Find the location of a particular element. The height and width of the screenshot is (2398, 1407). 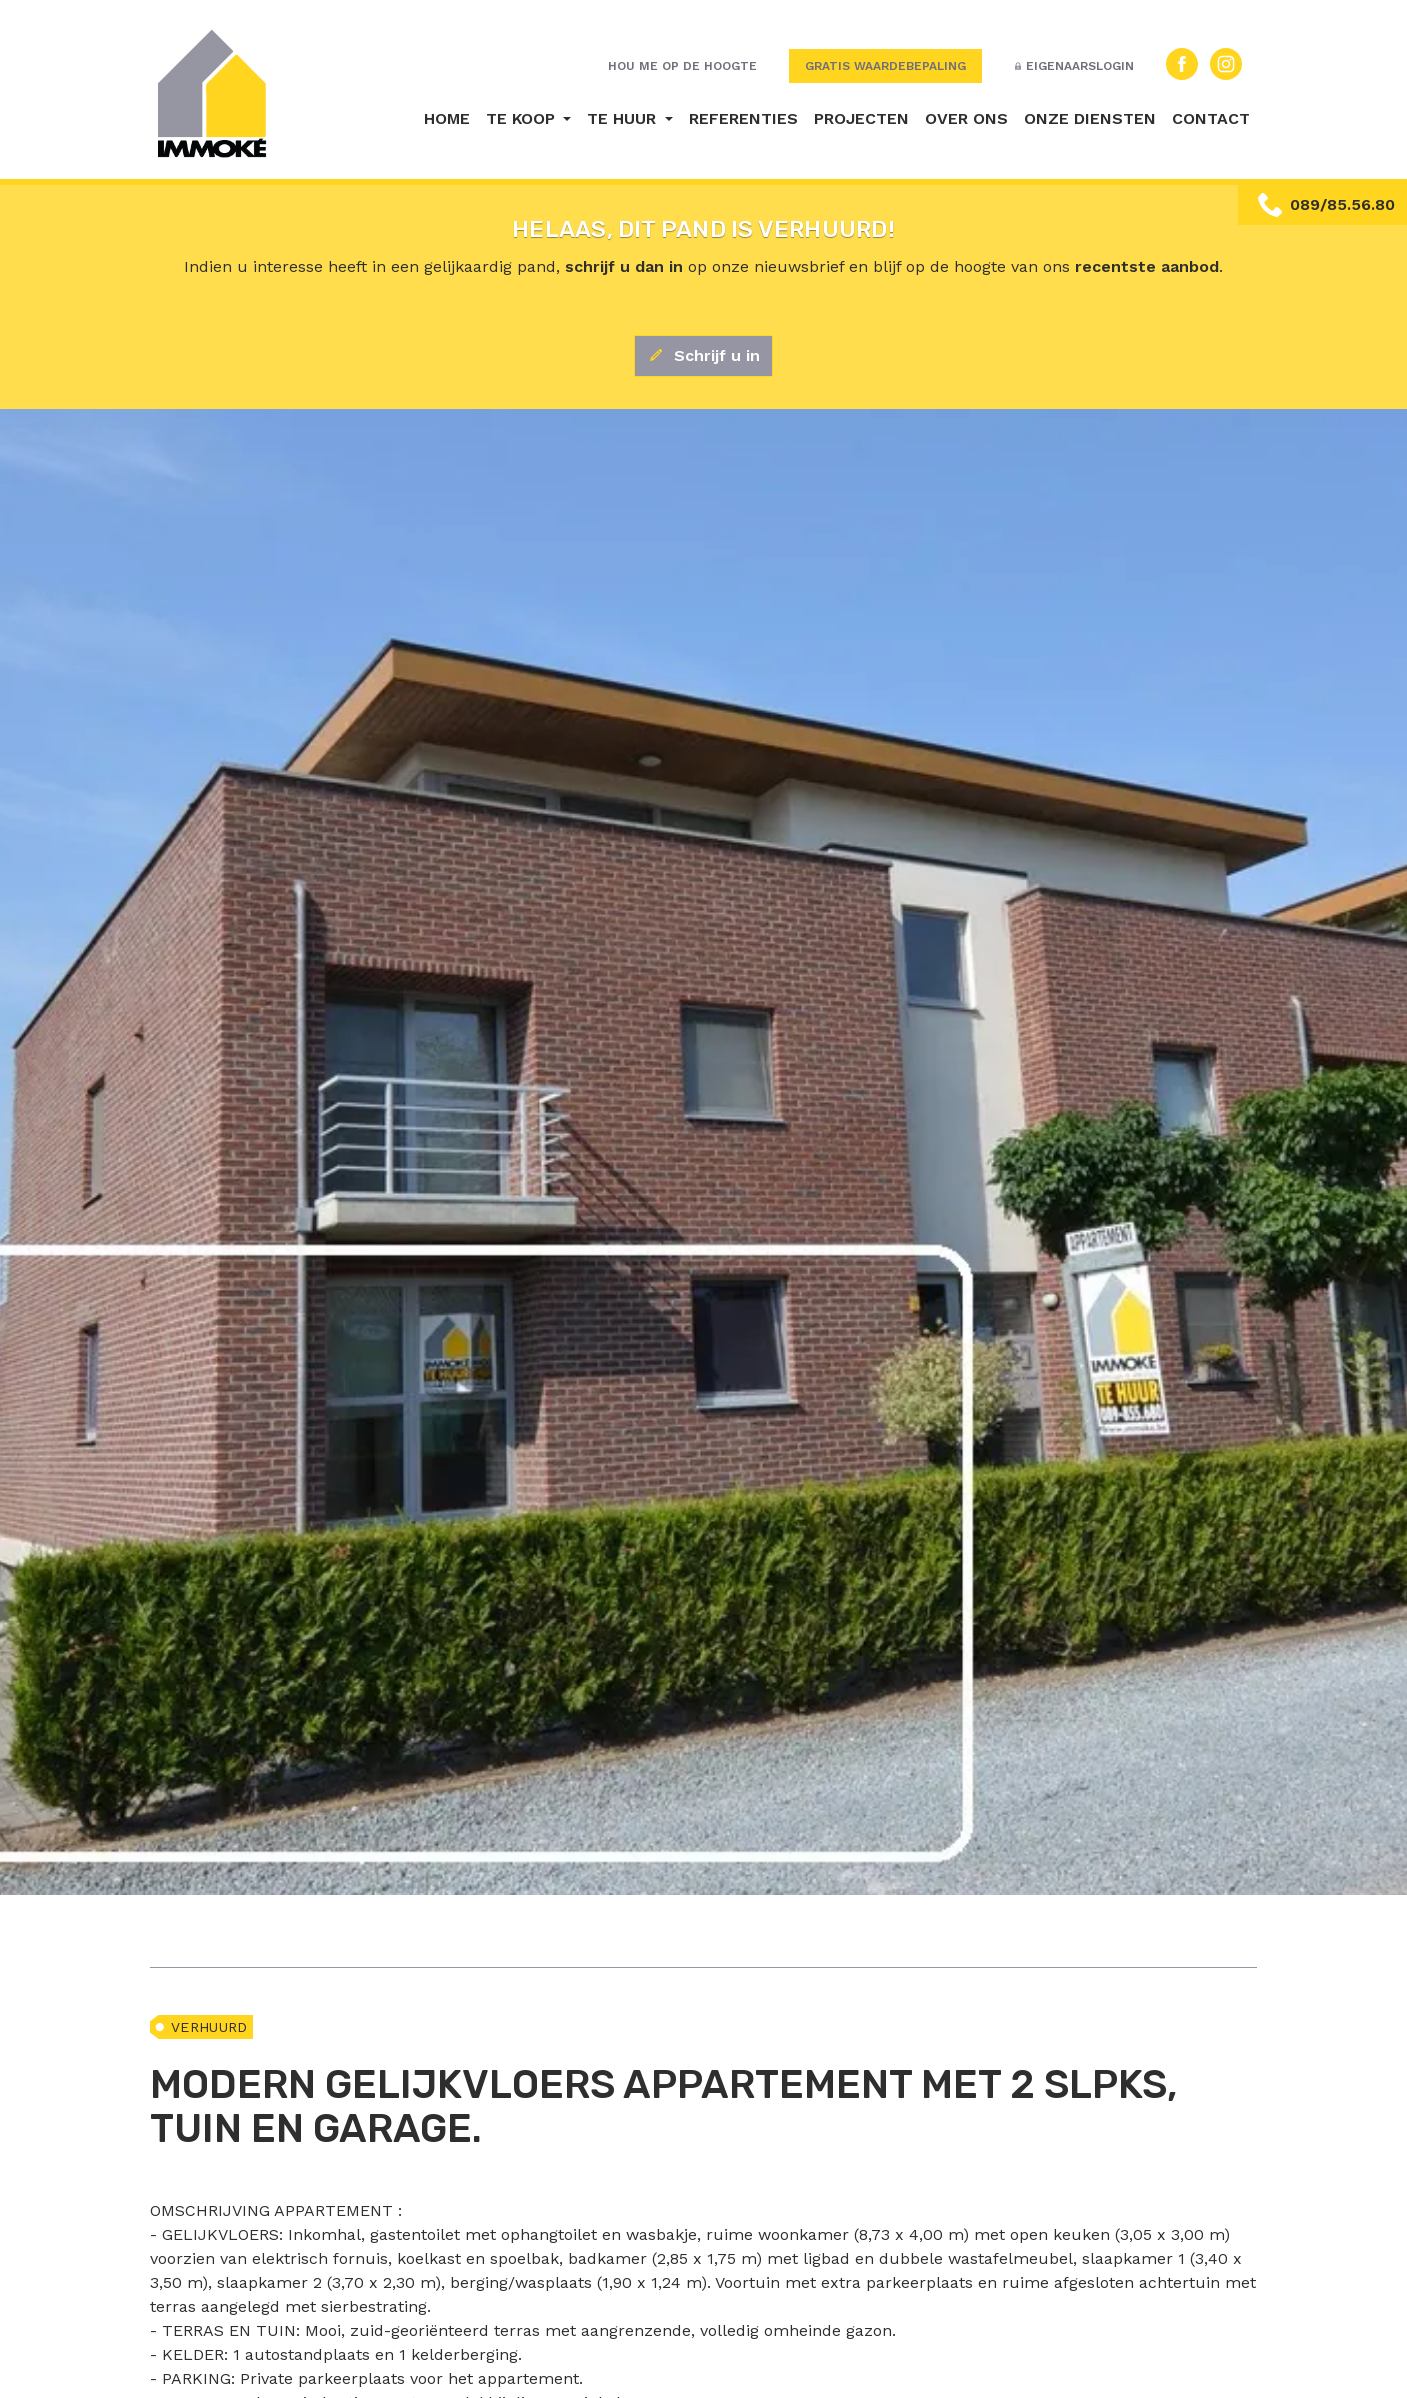

Referenties is located at coordinates (743, 118).